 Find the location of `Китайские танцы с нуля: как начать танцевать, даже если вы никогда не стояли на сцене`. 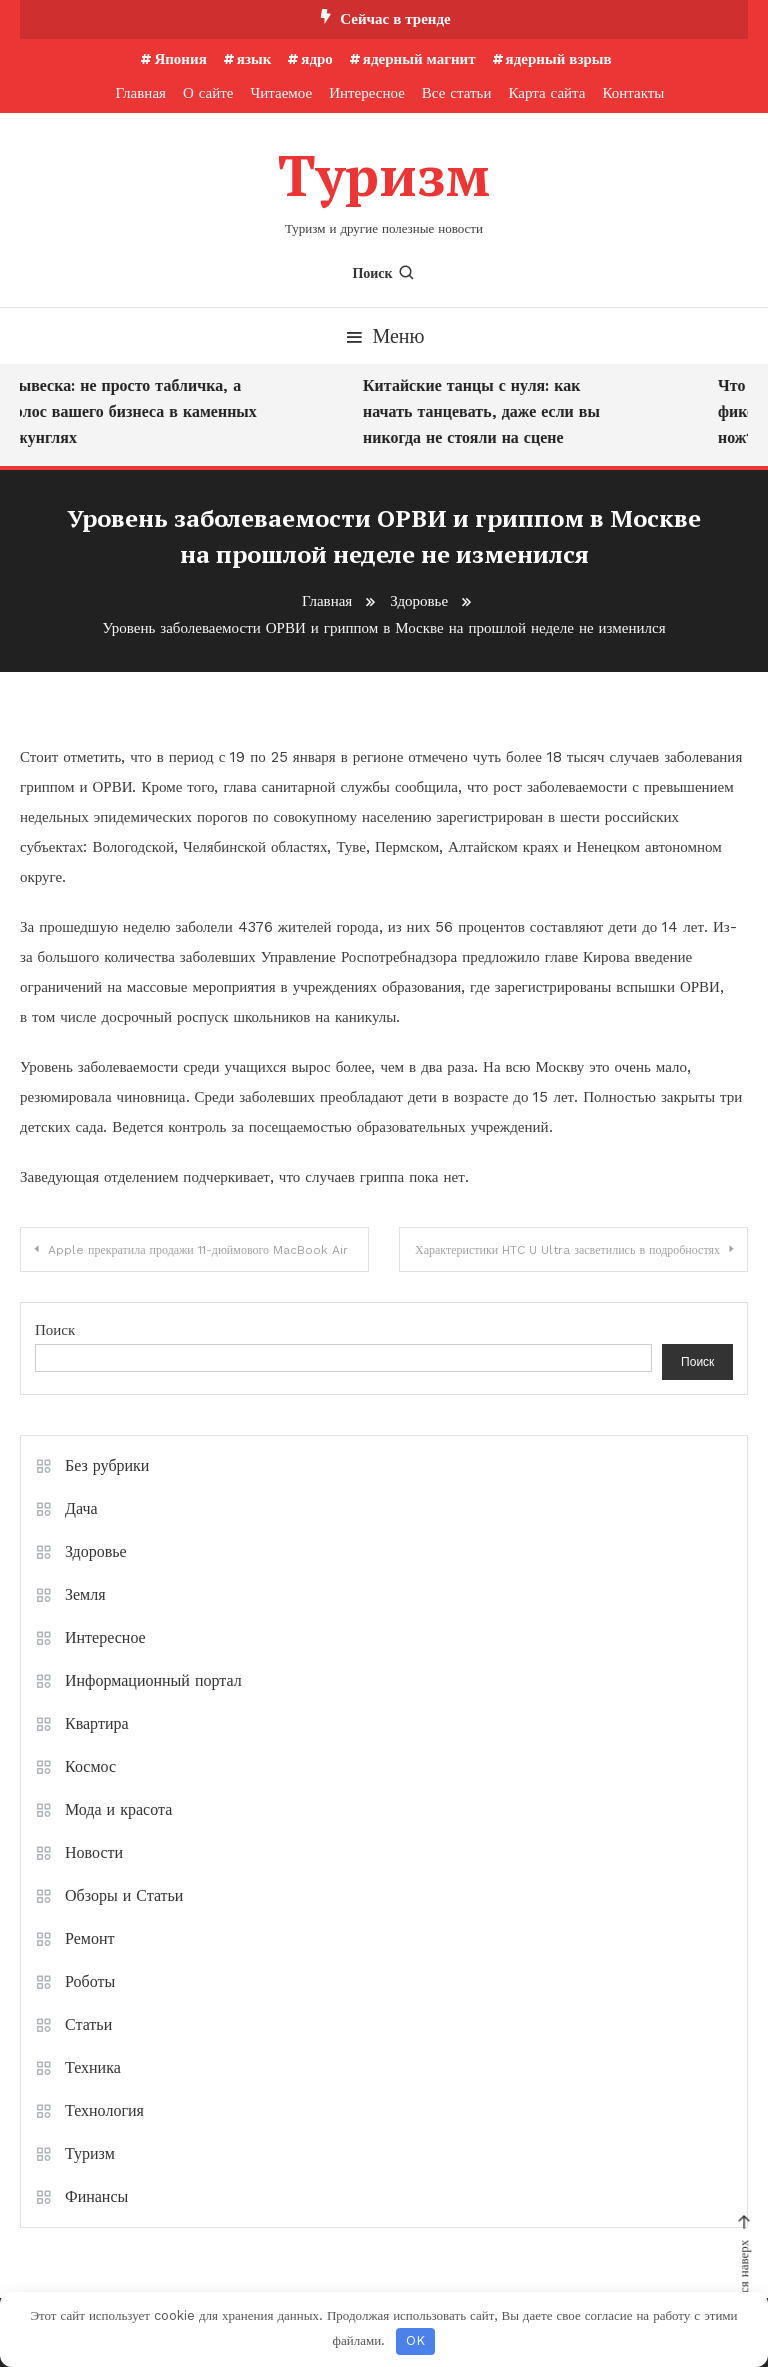

Китайские танцы с нуля: как начать танцевать, даже если вы никогда не стояли на сцене is located at coordinates (487, 411).